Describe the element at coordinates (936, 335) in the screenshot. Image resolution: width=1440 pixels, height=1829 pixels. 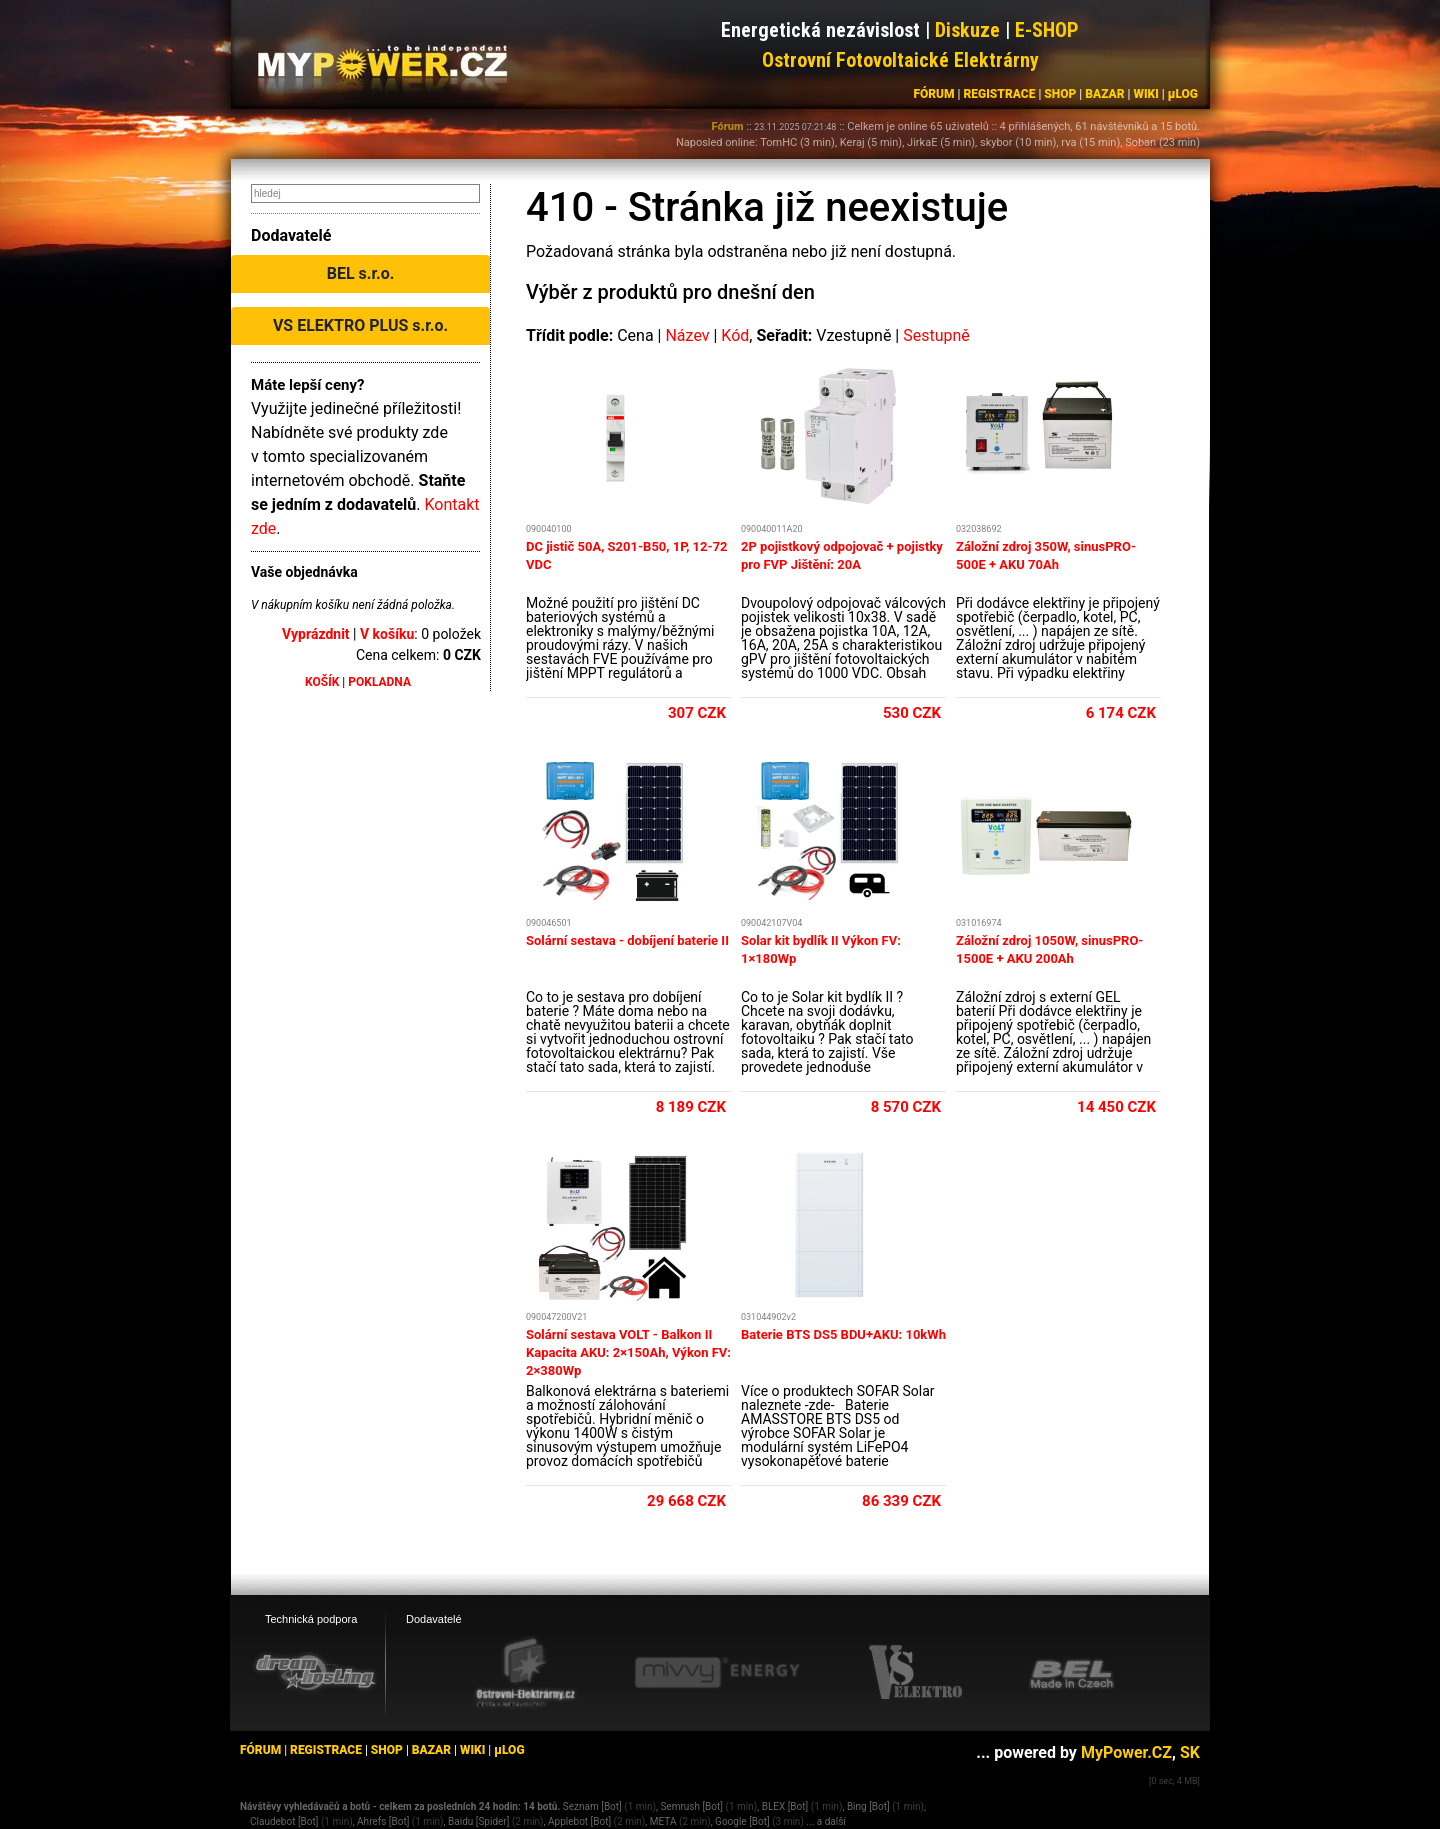
I see `Sestupně` at that location.